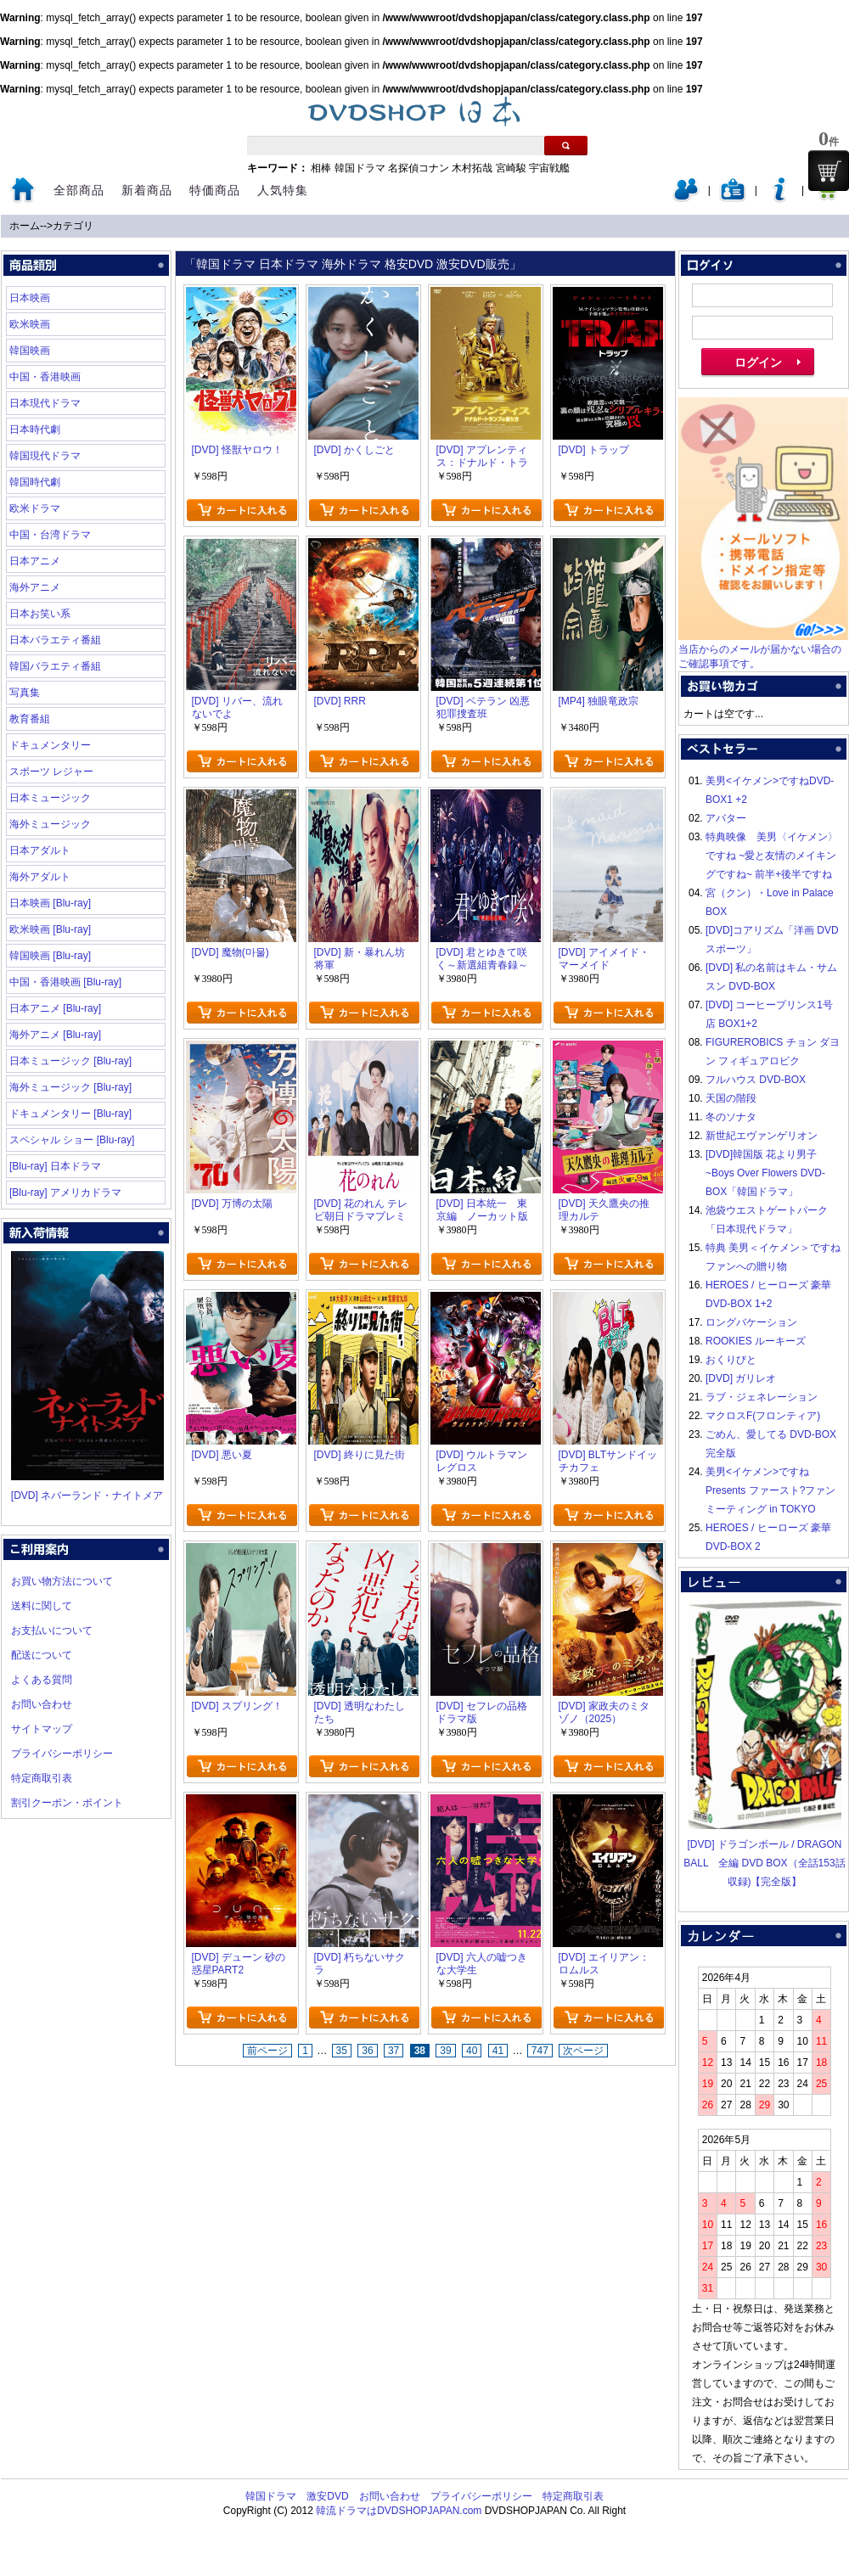 This screenshot has width=849, height=2576. What do you see at coordinates (45, 456) in the screenshot?
I see `韓国現代ドラマ` at bounding box center [45, 456].